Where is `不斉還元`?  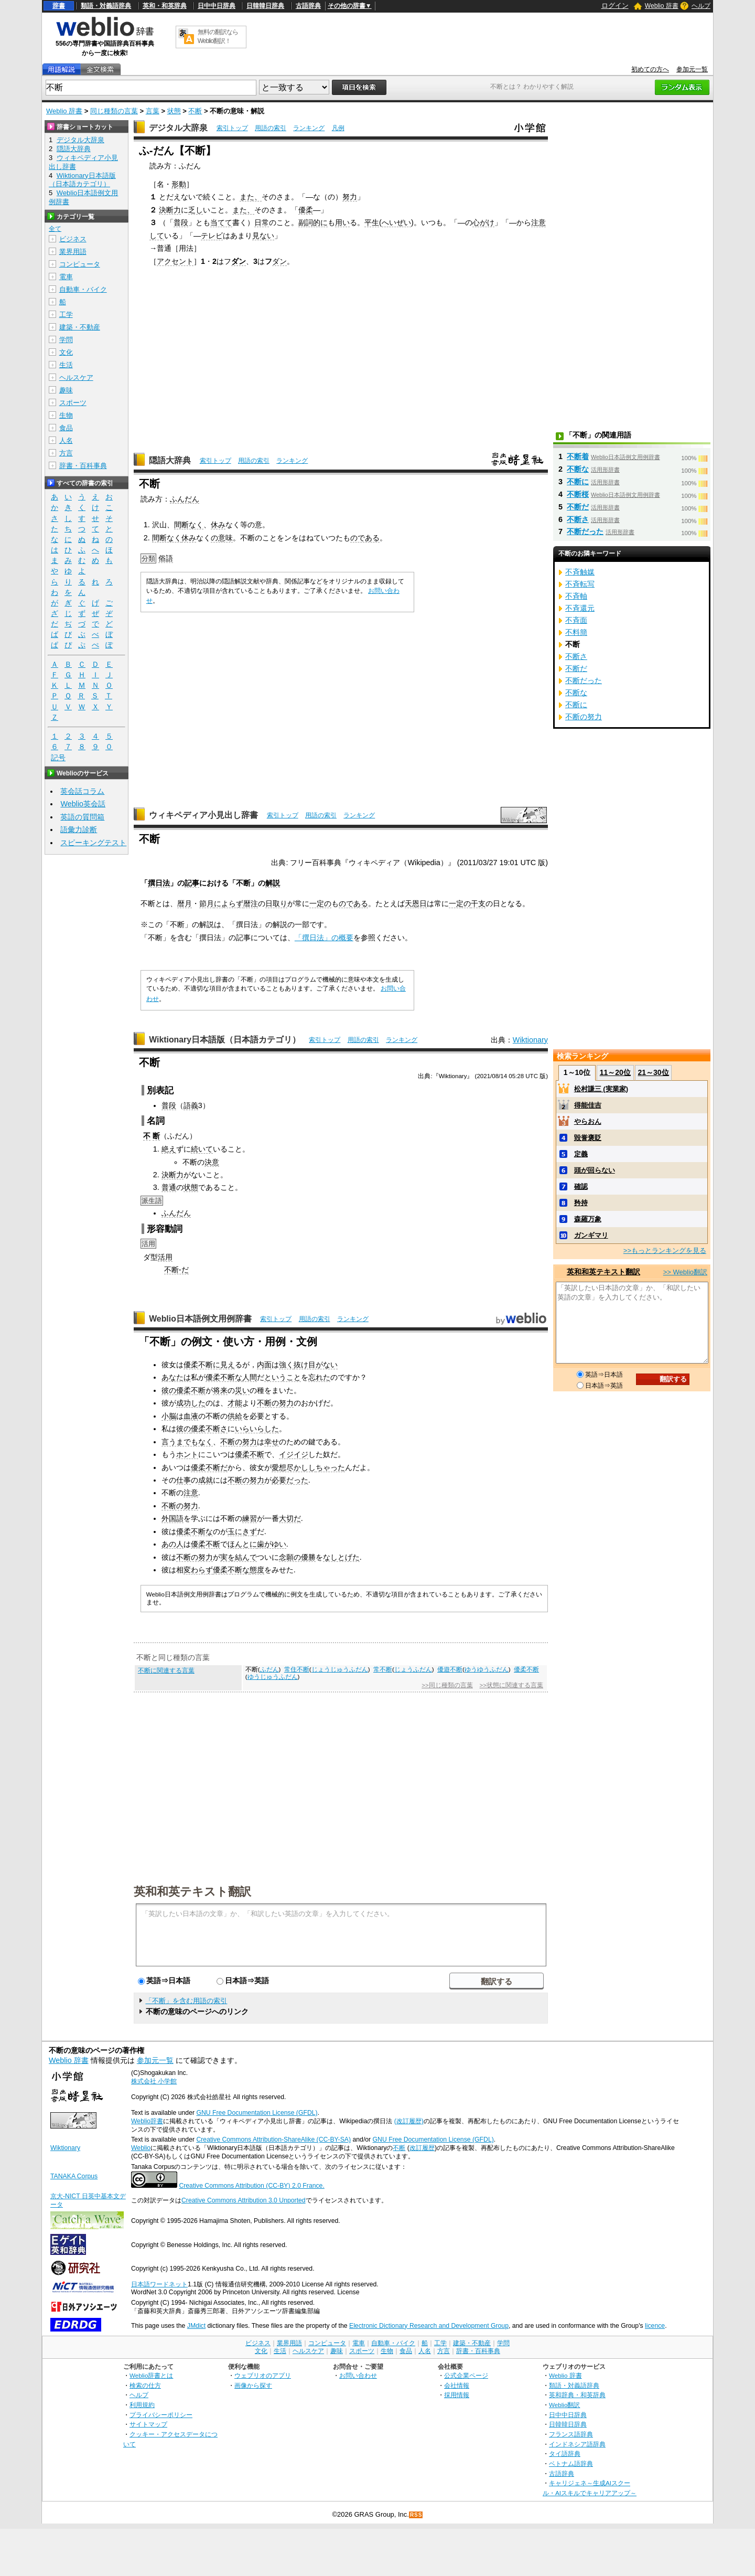 不斉還元 is located at coordinates (580, 608).